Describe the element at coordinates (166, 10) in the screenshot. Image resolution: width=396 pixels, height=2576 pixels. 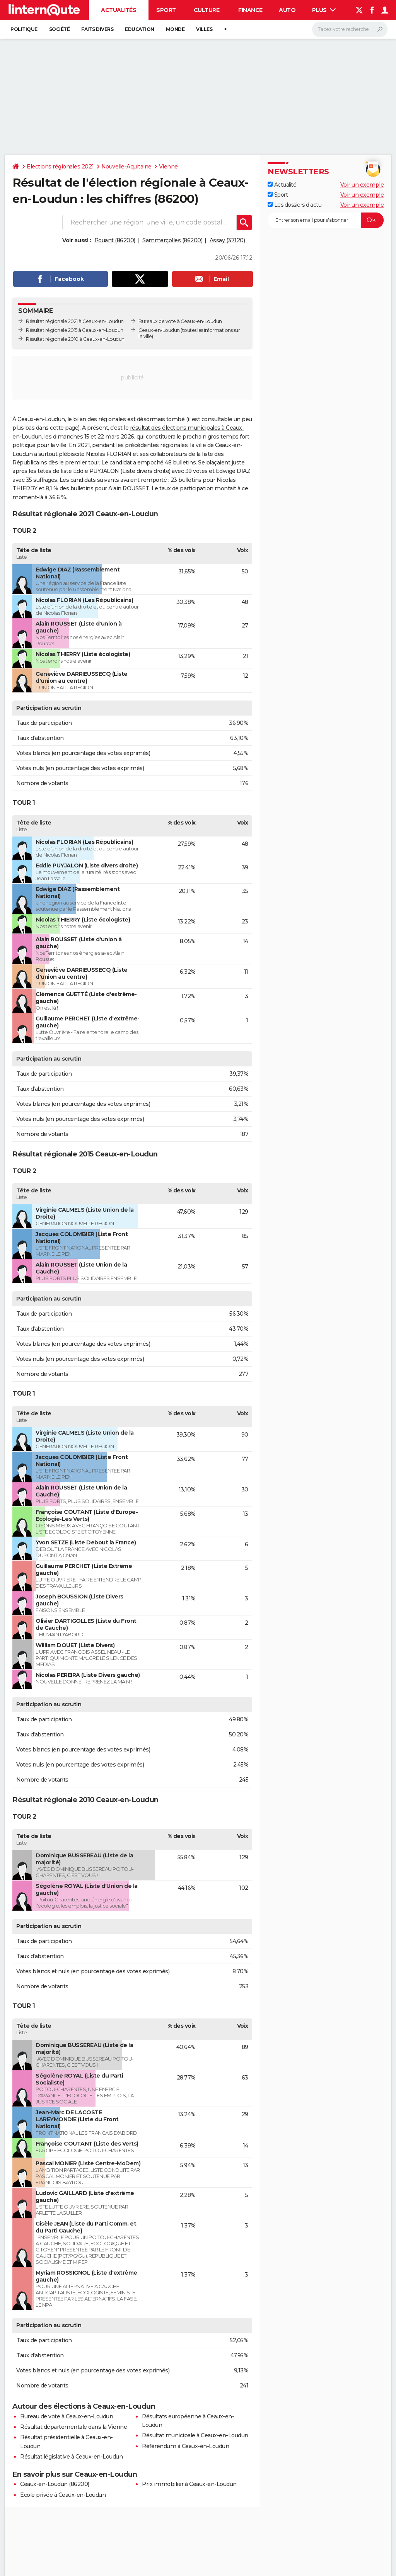
I see `Sport` at that location.